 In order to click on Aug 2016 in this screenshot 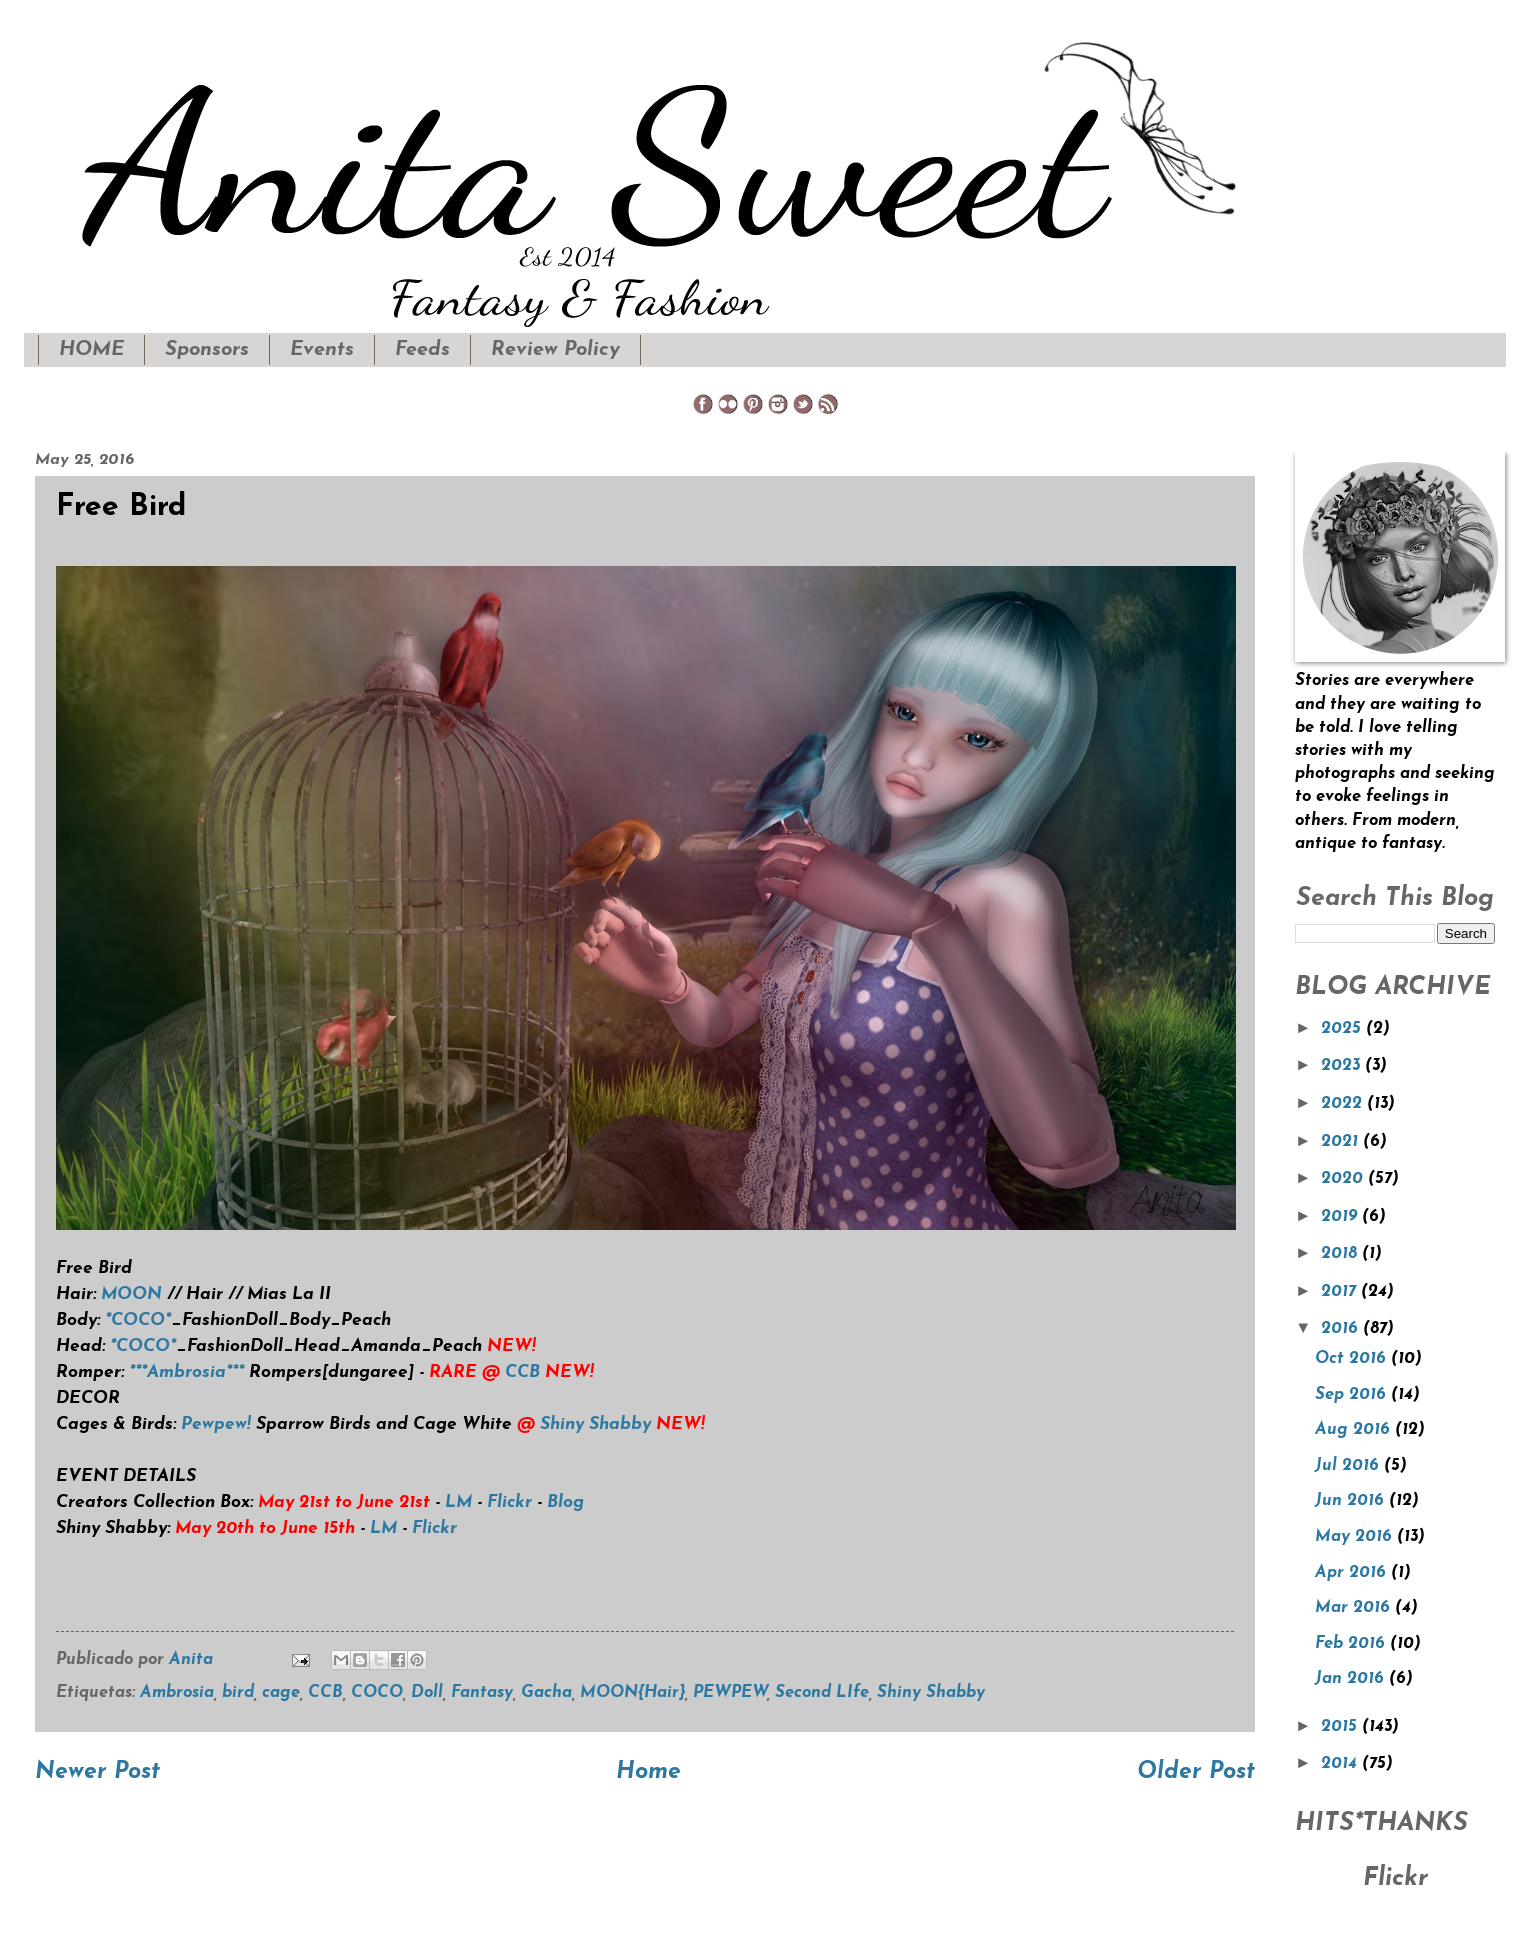, I will do `click(1355, 1430)`.